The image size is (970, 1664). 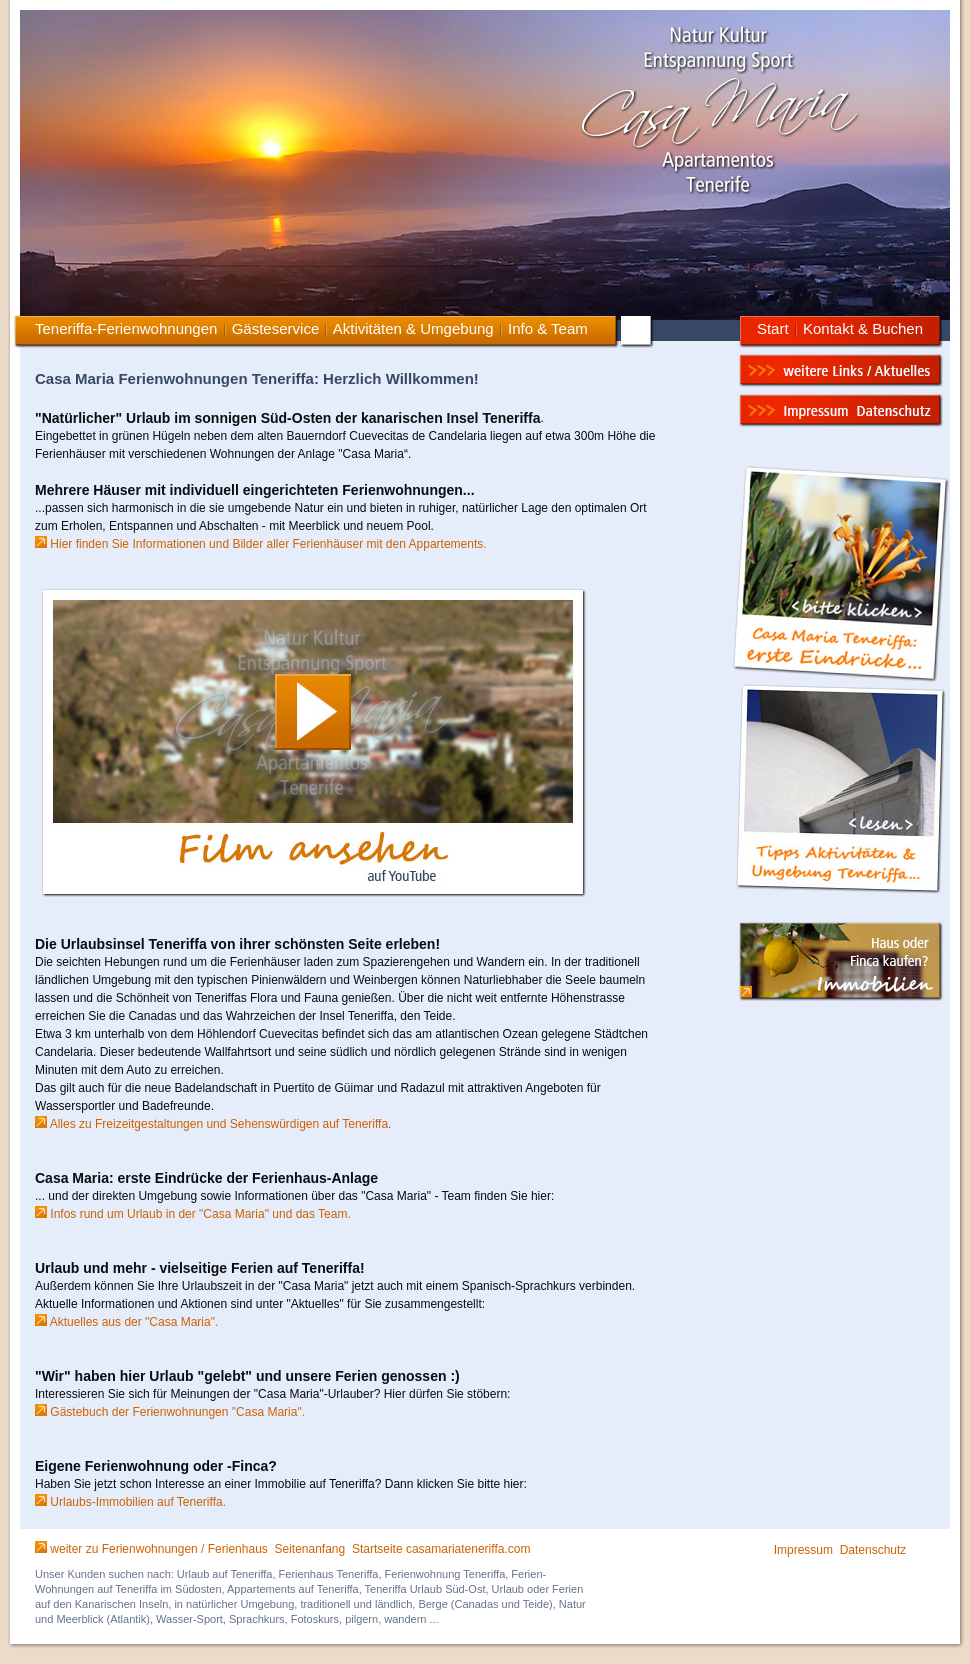 I want to click on Infos rund um Urlaub in der "Casa Maria" und das Team., so click(x=193, y=1214).